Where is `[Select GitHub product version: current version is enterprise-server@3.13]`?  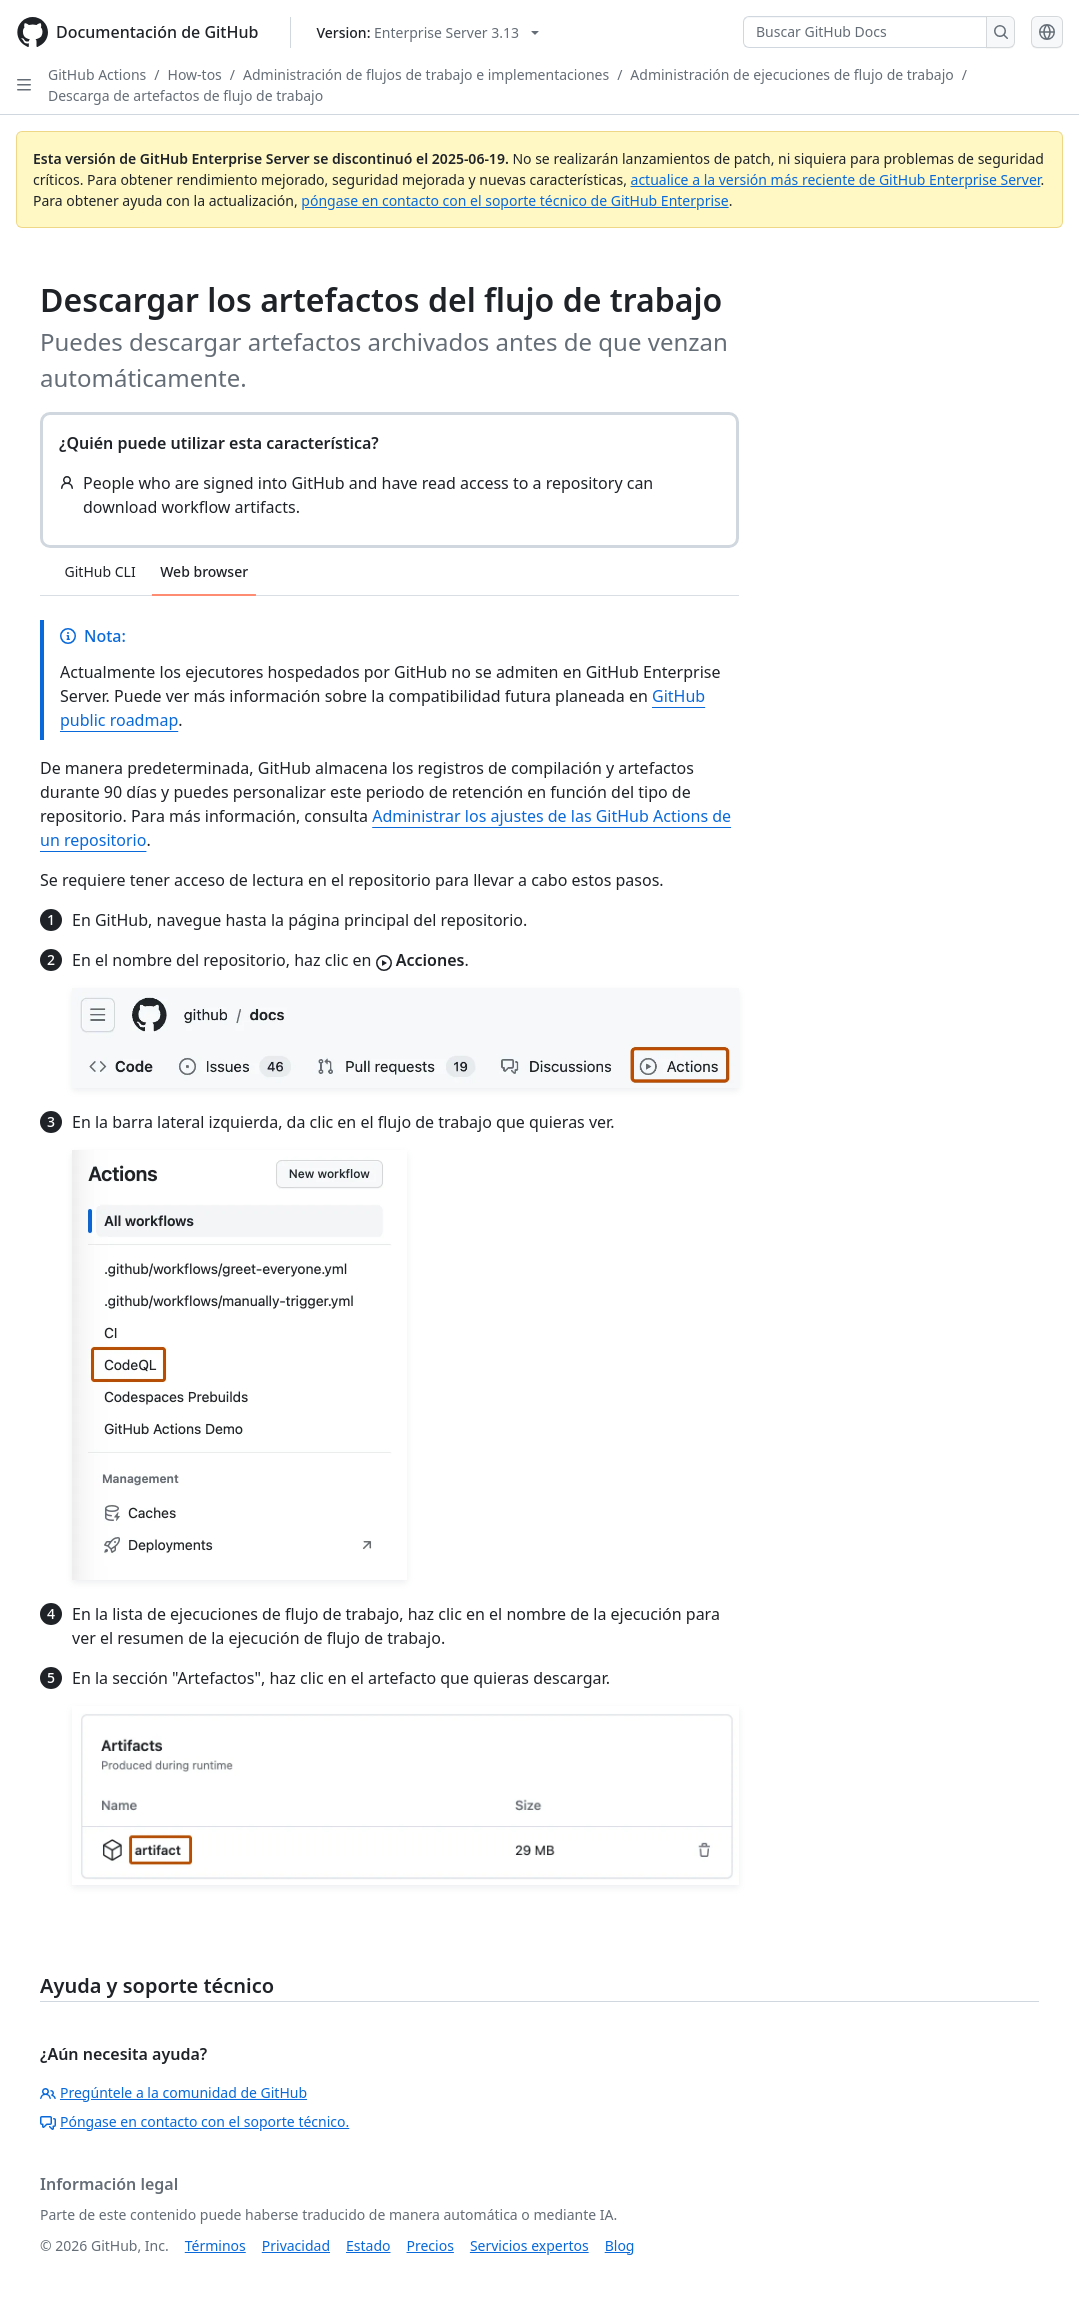 [Select GitHub product version: current version is enterprise-server@3.13] is located at coordinates (427, 32).